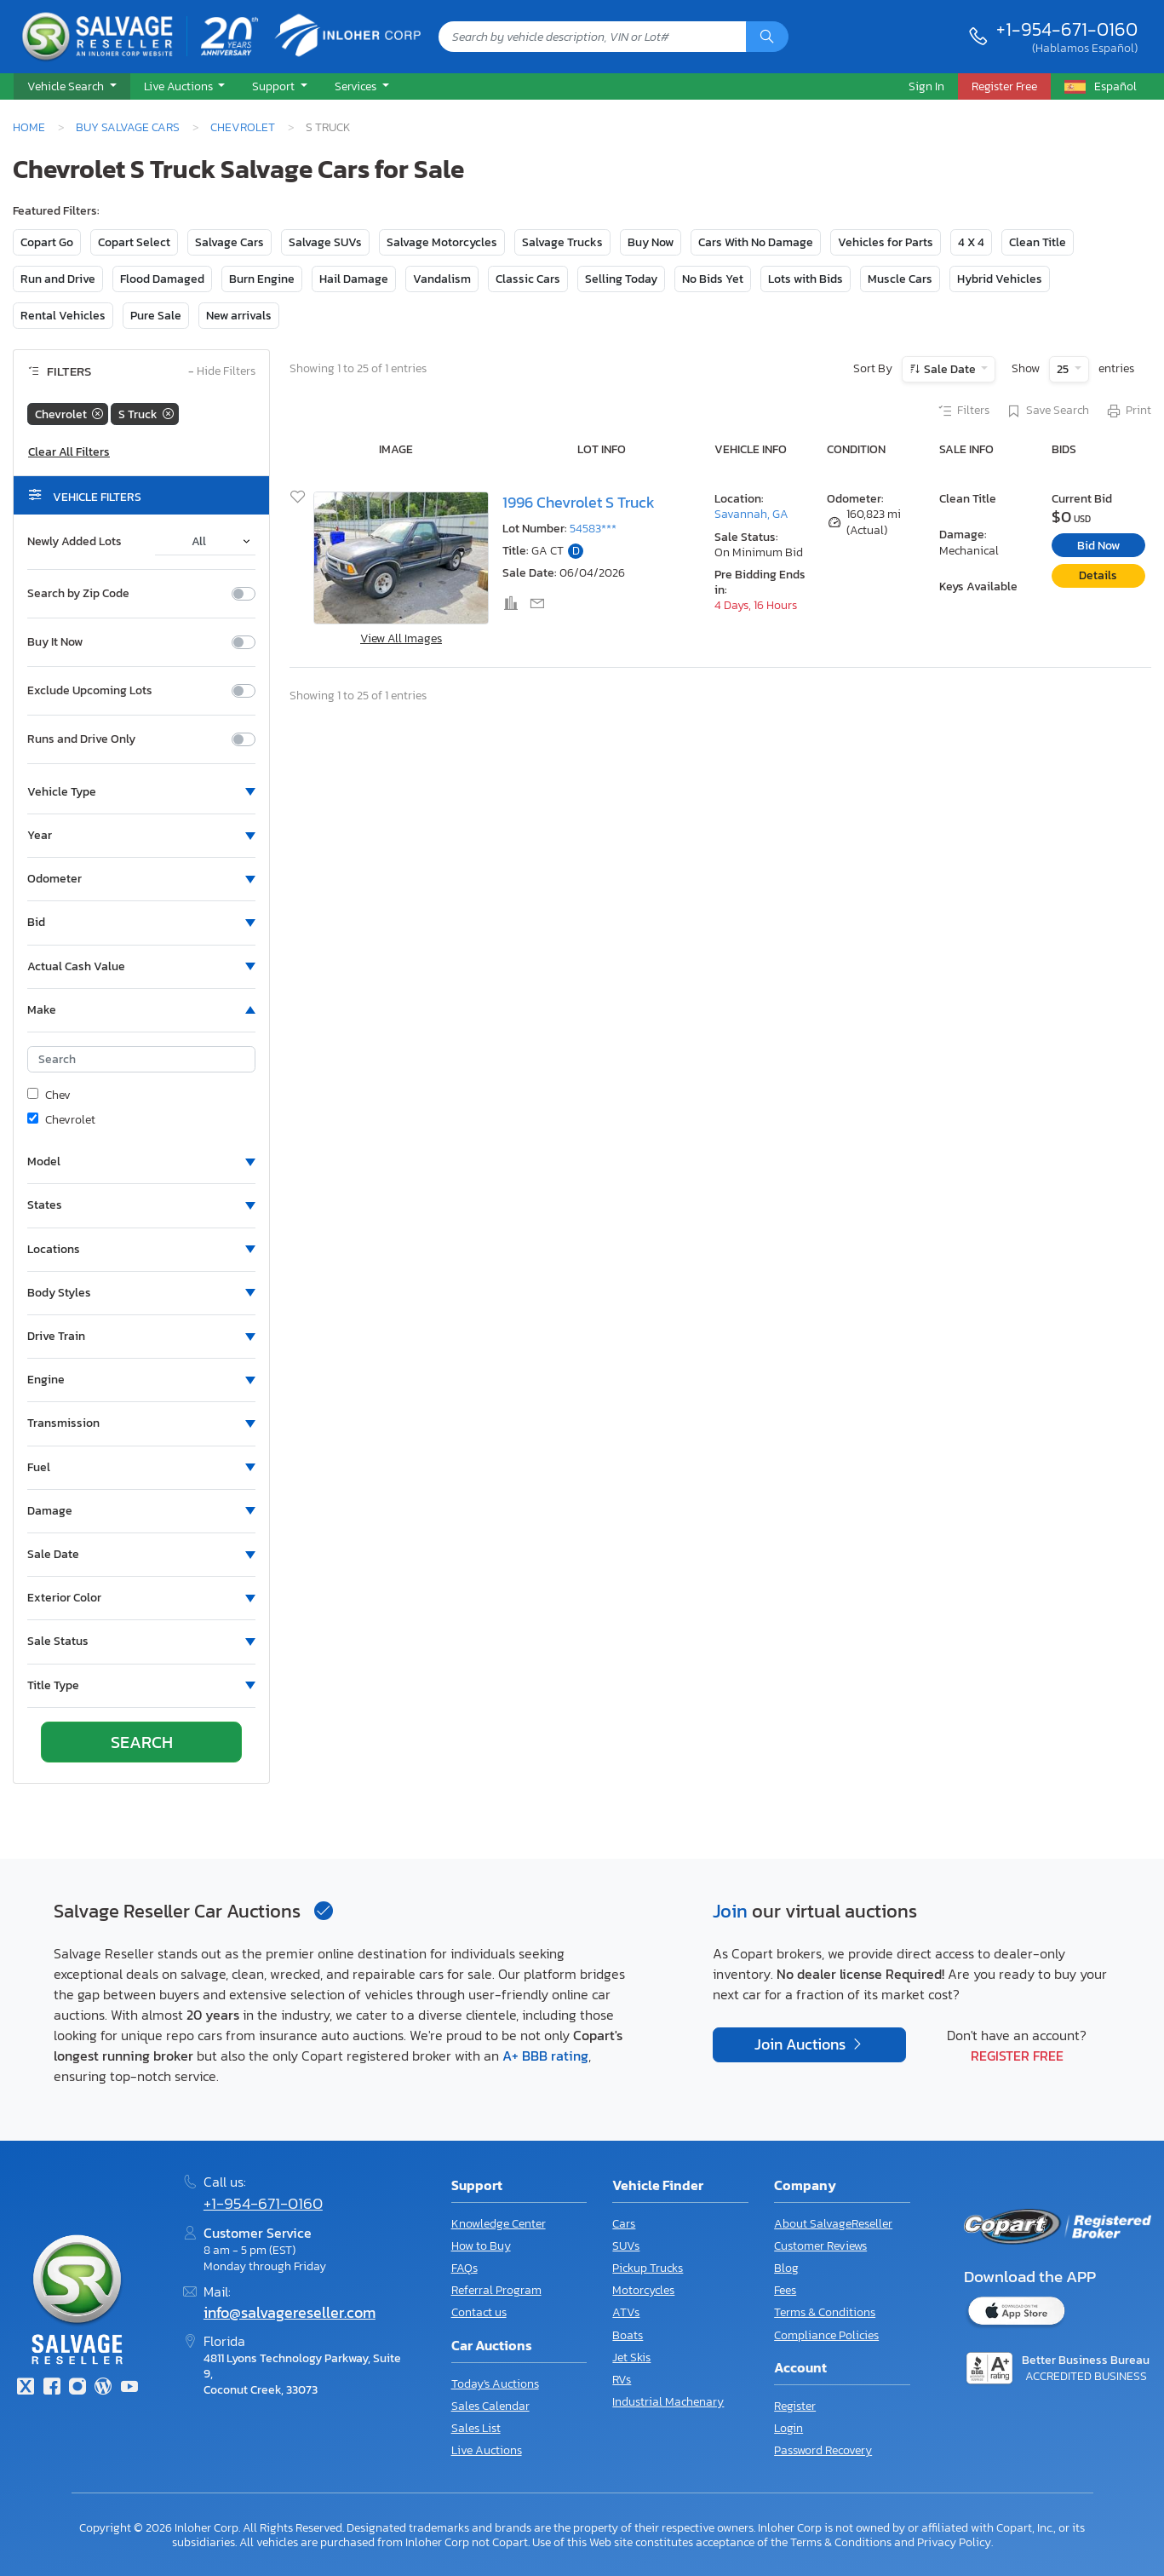 The width and height of the screenshot is (1164, 2576). I want to click on Search by Zip Code, so click(78, 593).